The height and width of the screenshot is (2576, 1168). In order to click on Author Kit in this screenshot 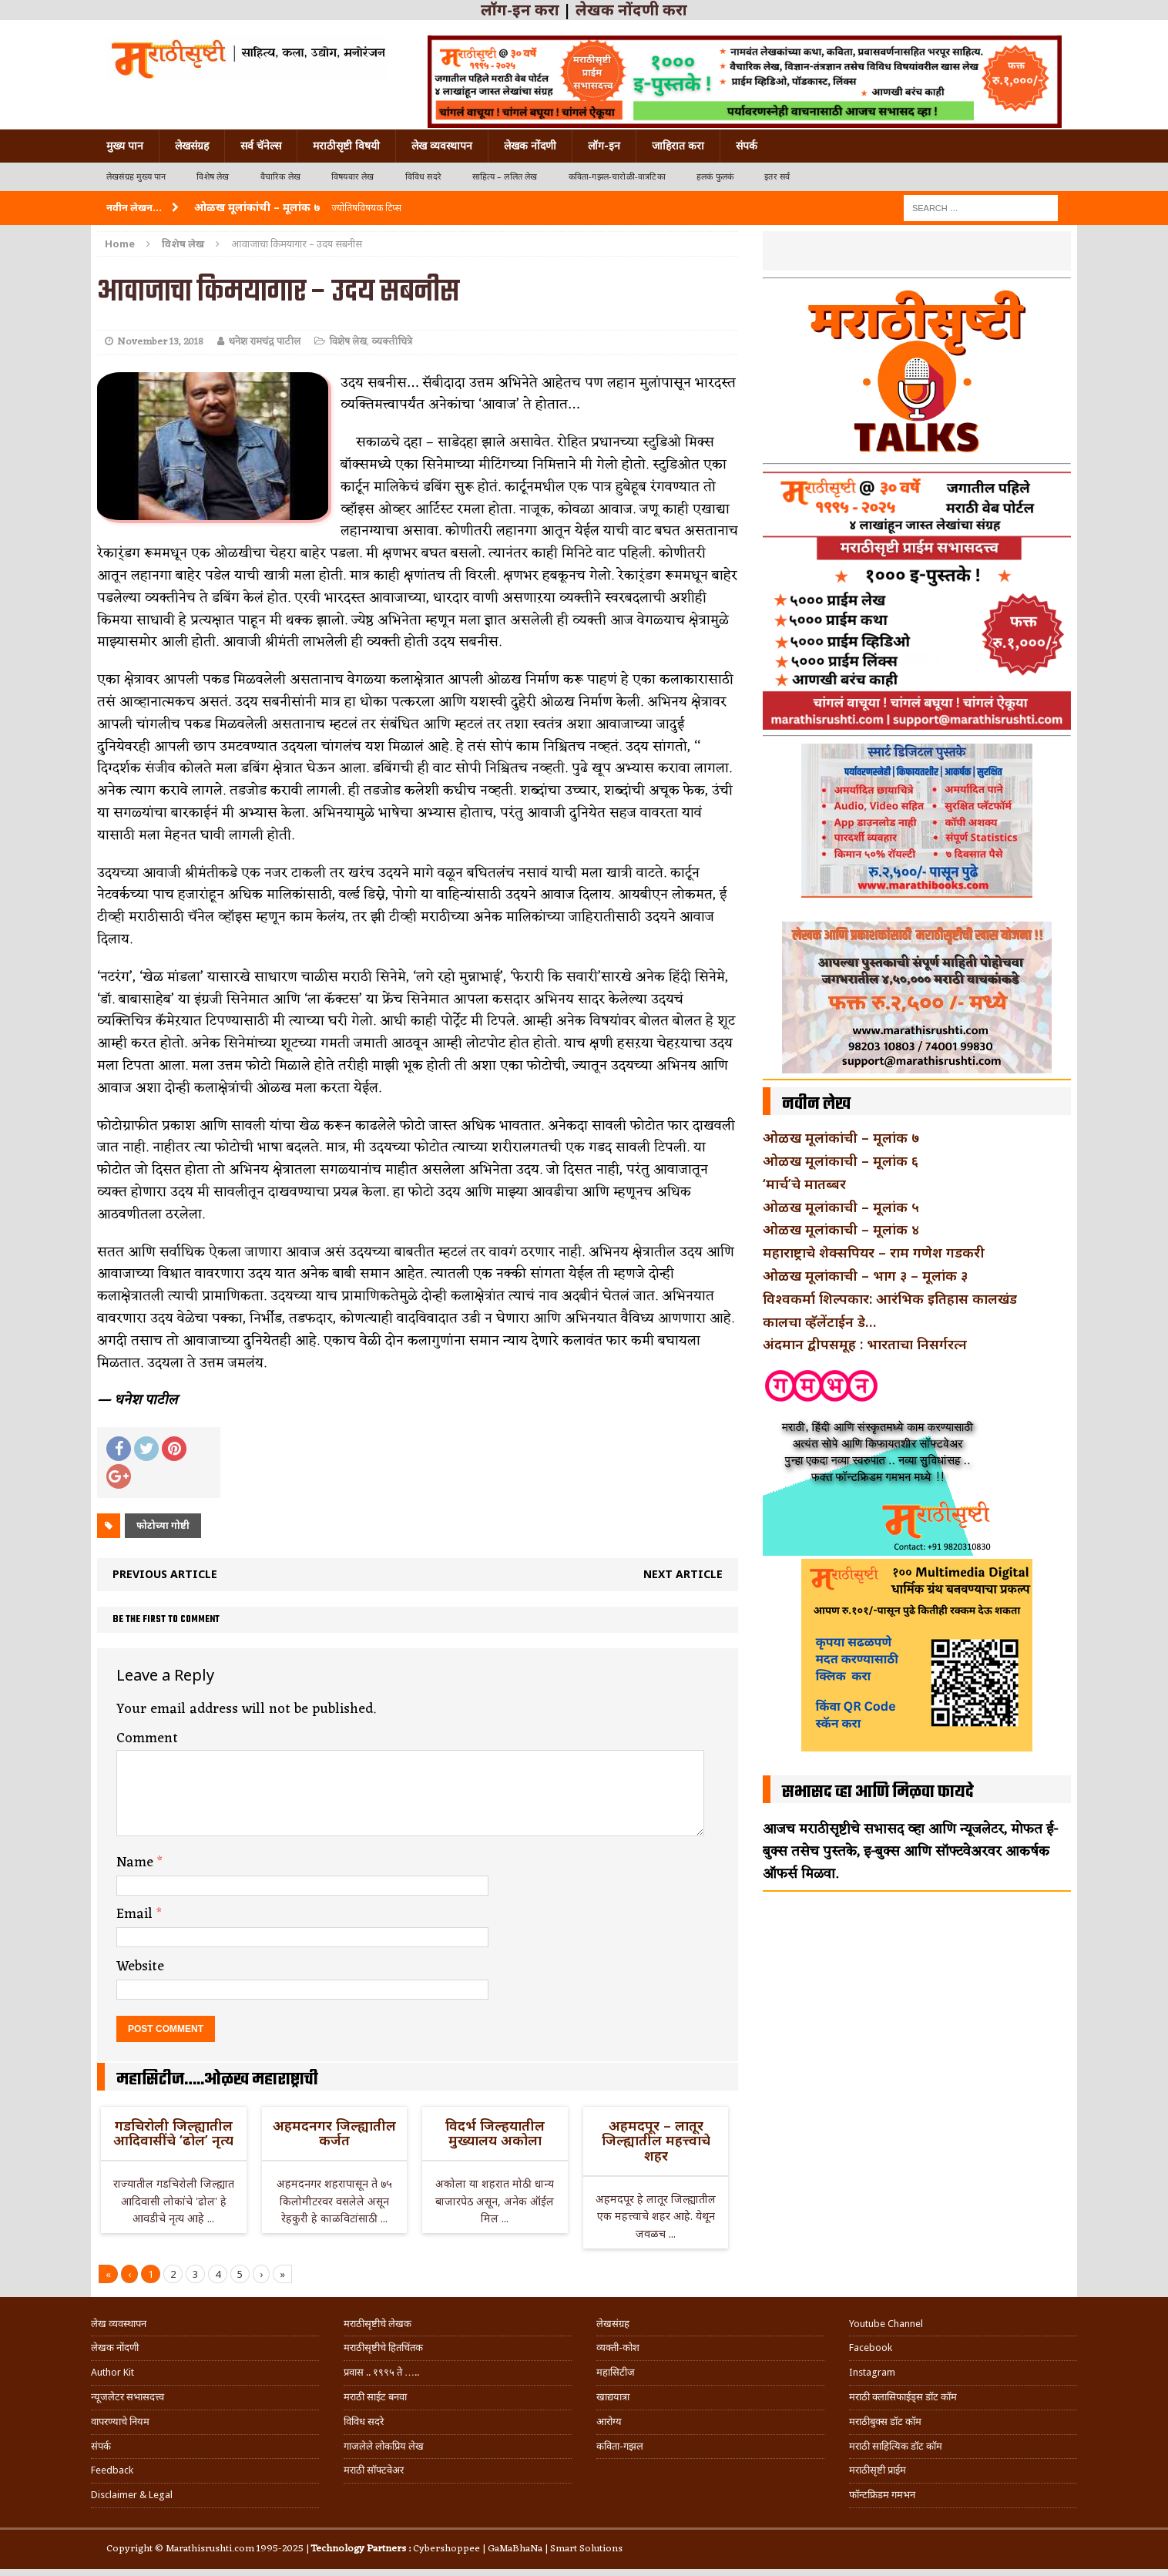, I will do `click(112, 2372)`.